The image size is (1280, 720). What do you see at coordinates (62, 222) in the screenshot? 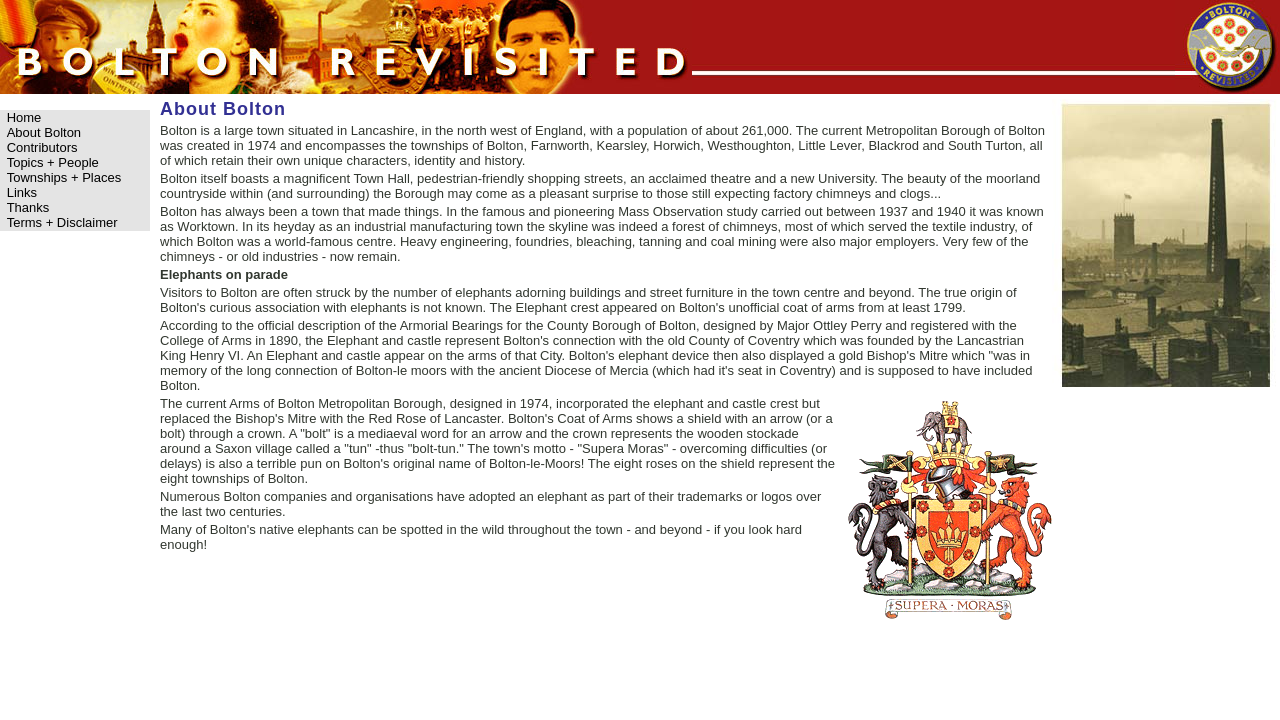
I see `Terms + Disclaimer` at bounding box center [62, 222].